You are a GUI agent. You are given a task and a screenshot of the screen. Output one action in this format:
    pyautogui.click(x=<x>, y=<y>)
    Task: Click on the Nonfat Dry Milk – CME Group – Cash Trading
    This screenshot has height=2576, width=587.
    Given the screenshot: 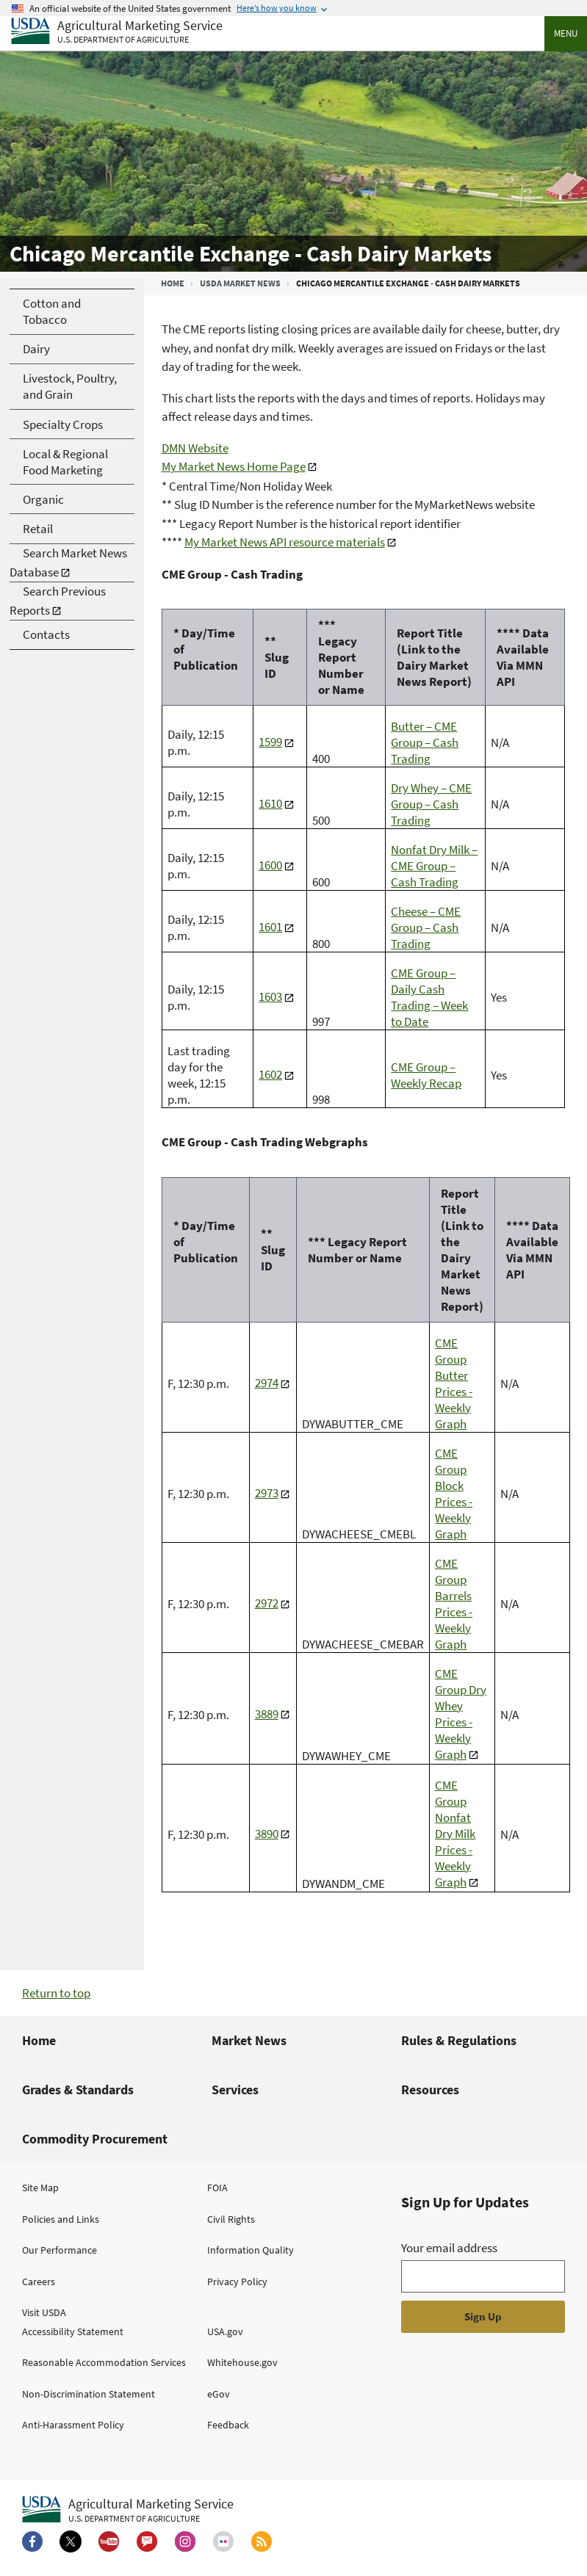 What is the action you would take?
    pyautogui.click(x=434, y=866)
    